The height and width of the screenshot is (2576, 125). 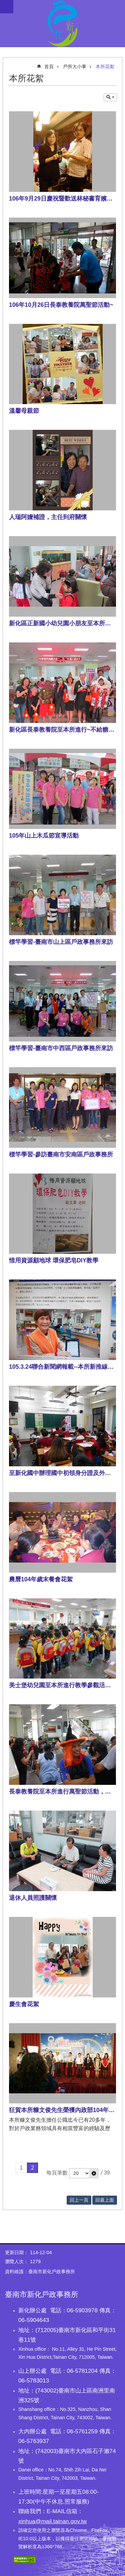 What do you see at coordinates (105, 66) in the screenshot?
I see `本所花絮` at bounding box center [105, 66].